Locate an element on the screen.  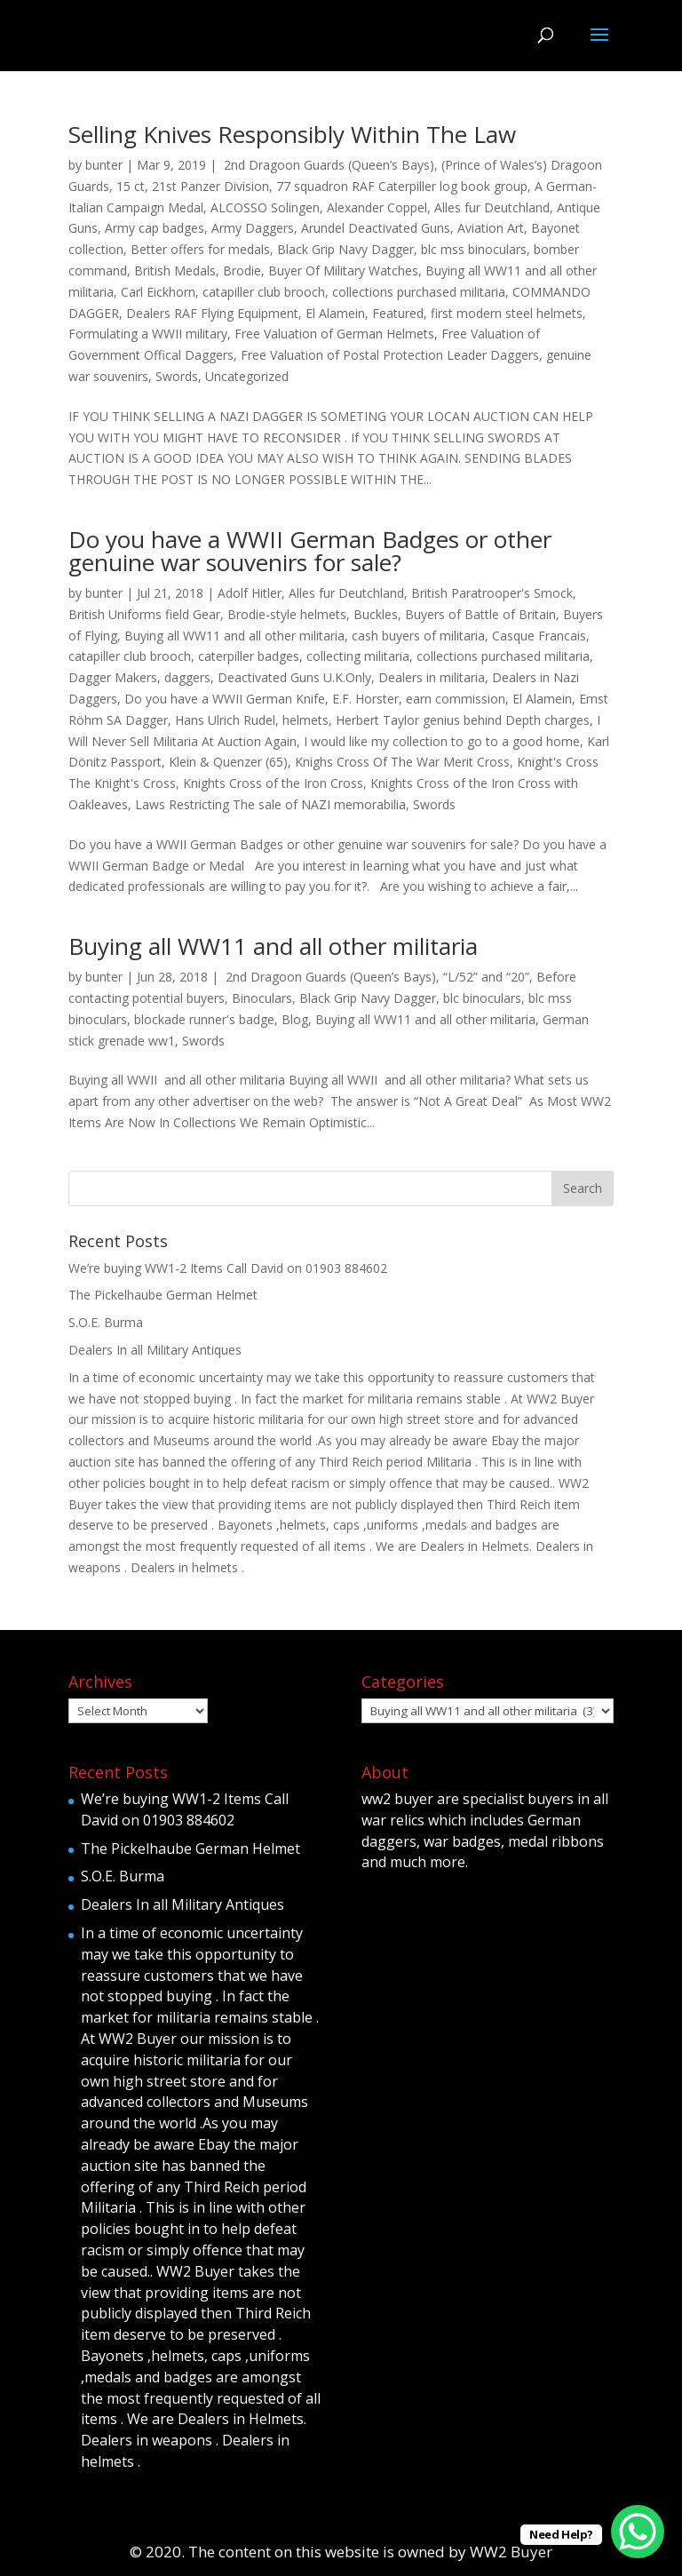
collections purchased militaria is located at coordinates (418, 291).